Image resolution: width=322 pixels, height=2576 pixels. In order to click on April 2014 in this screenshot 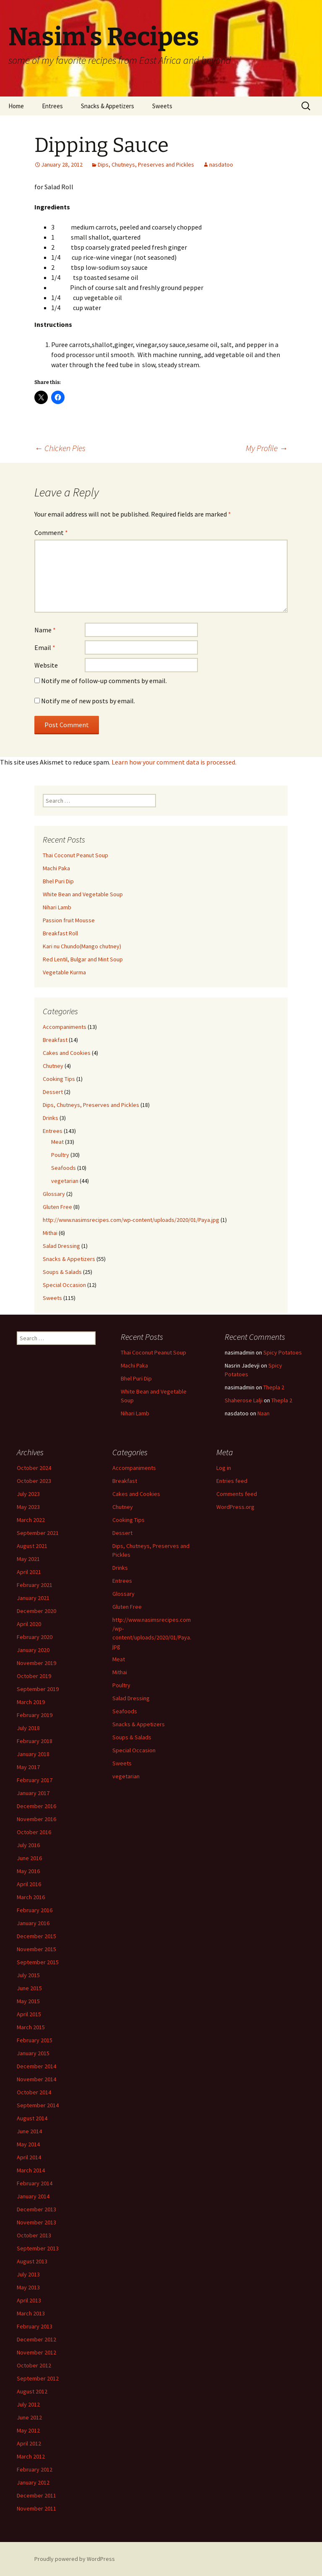, I will do `click(29, 2157)`.